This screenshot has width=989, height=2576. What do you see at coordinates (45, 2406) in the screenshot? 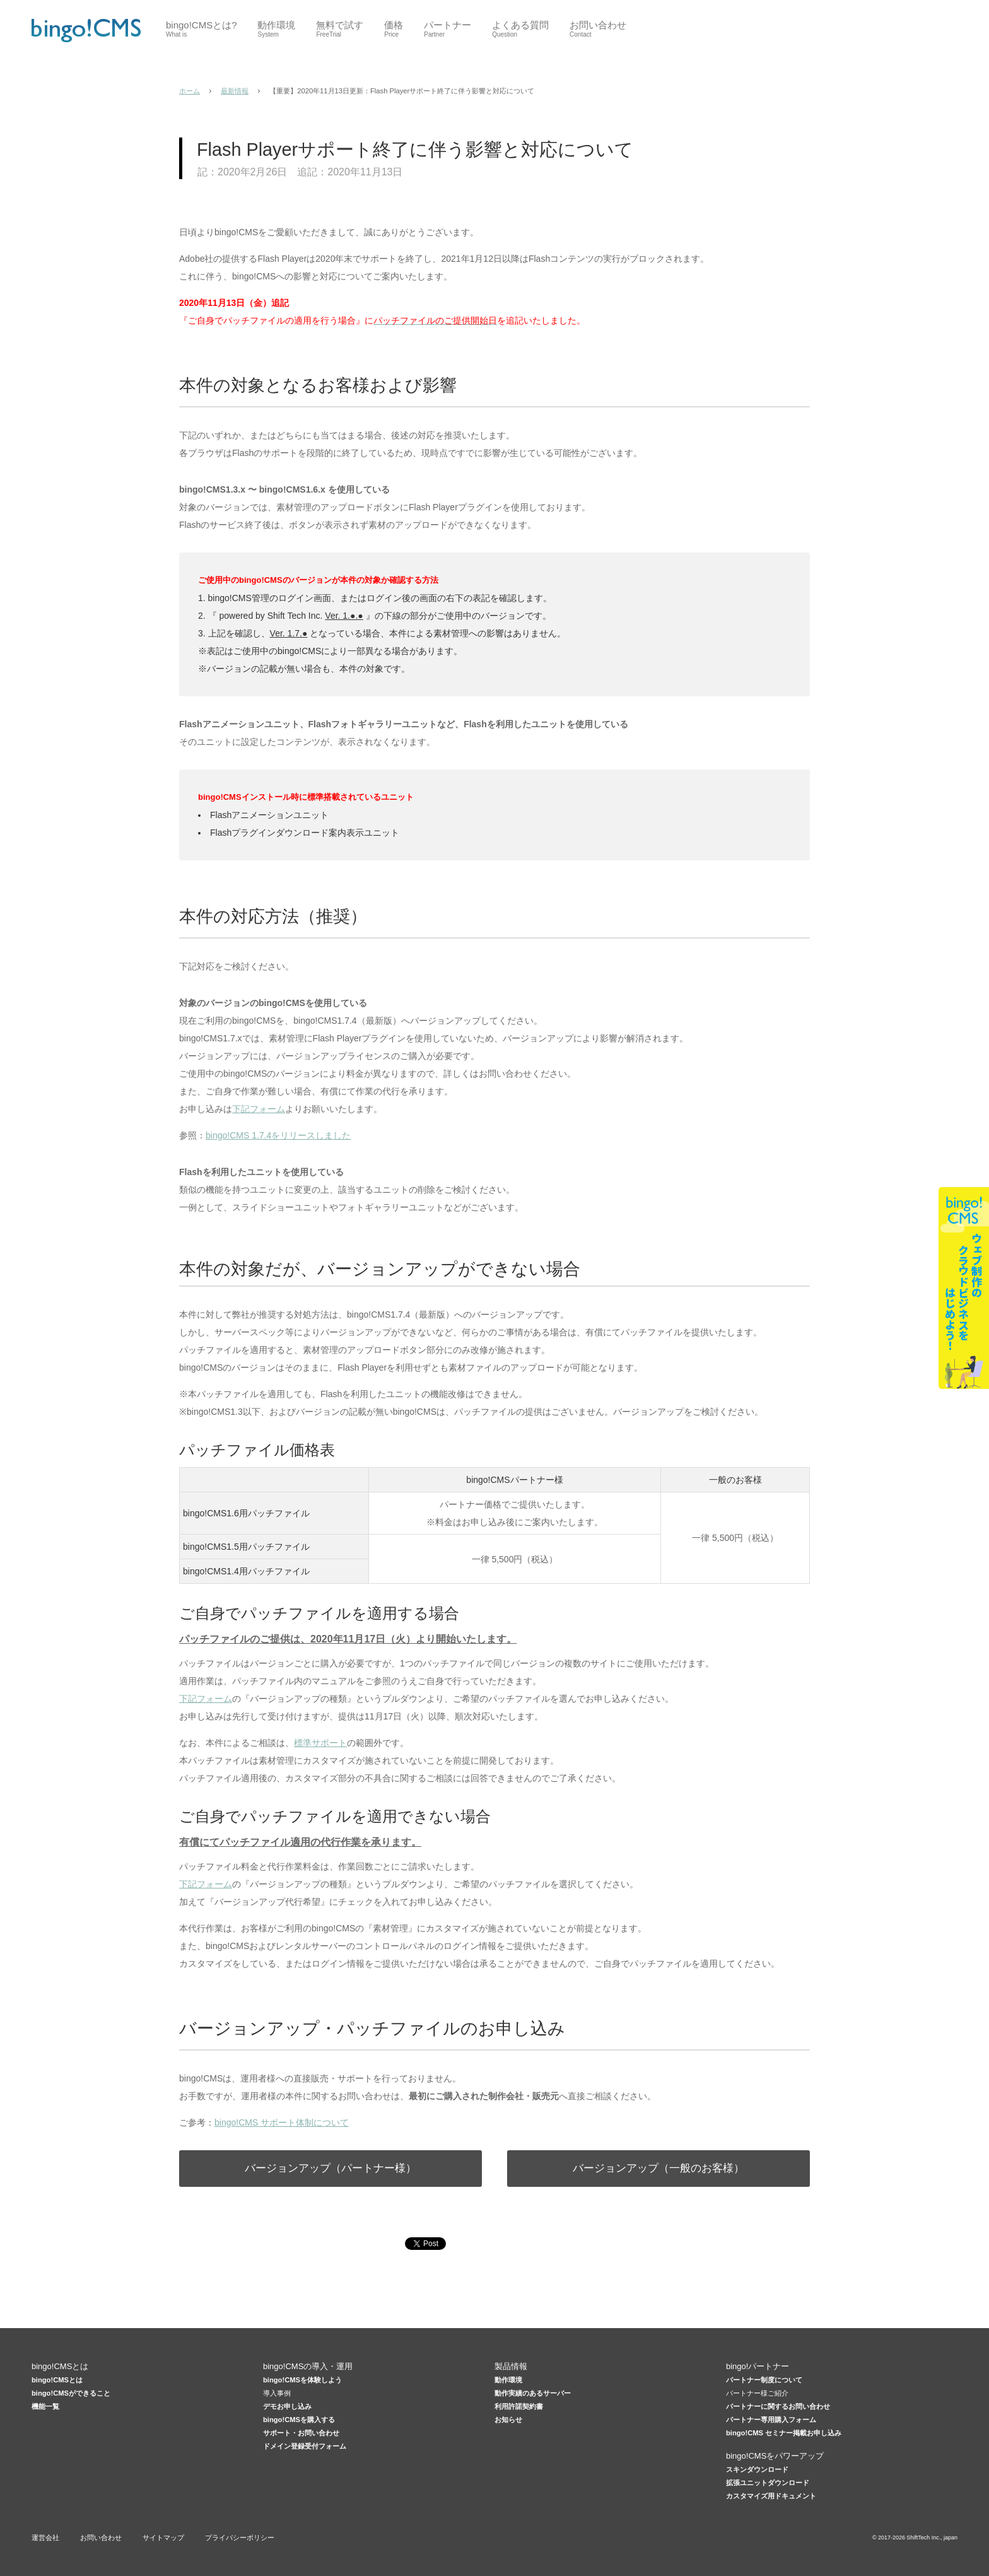
I see `機能一覧` at bounding box center [45, 2406].